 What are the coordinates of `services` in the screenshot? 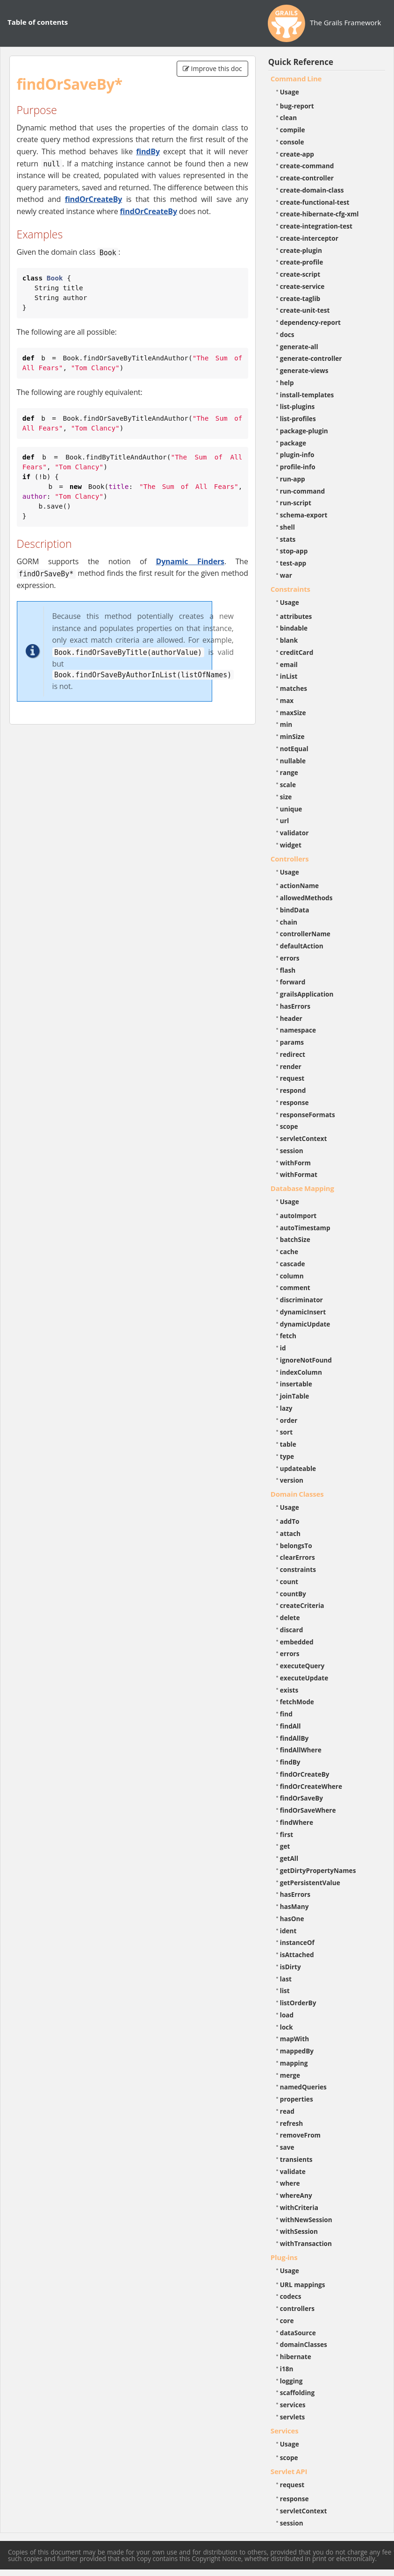 It's located at (293, 2404).